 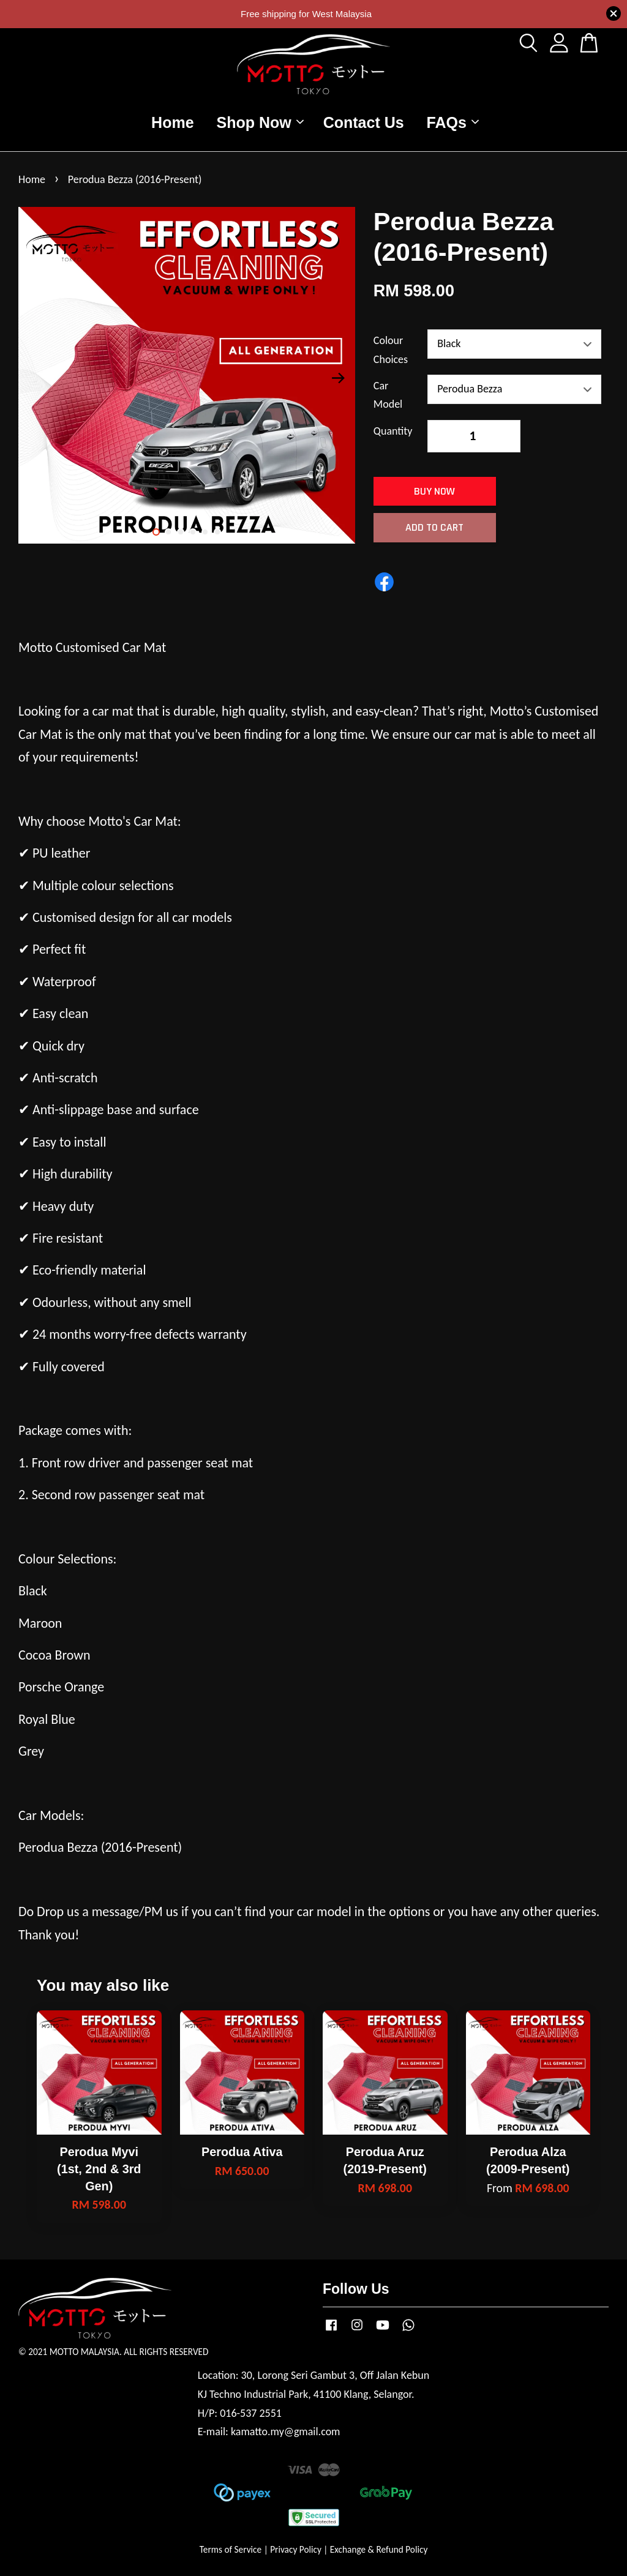 I want to click on FAQs, so click(x=453, y=122).